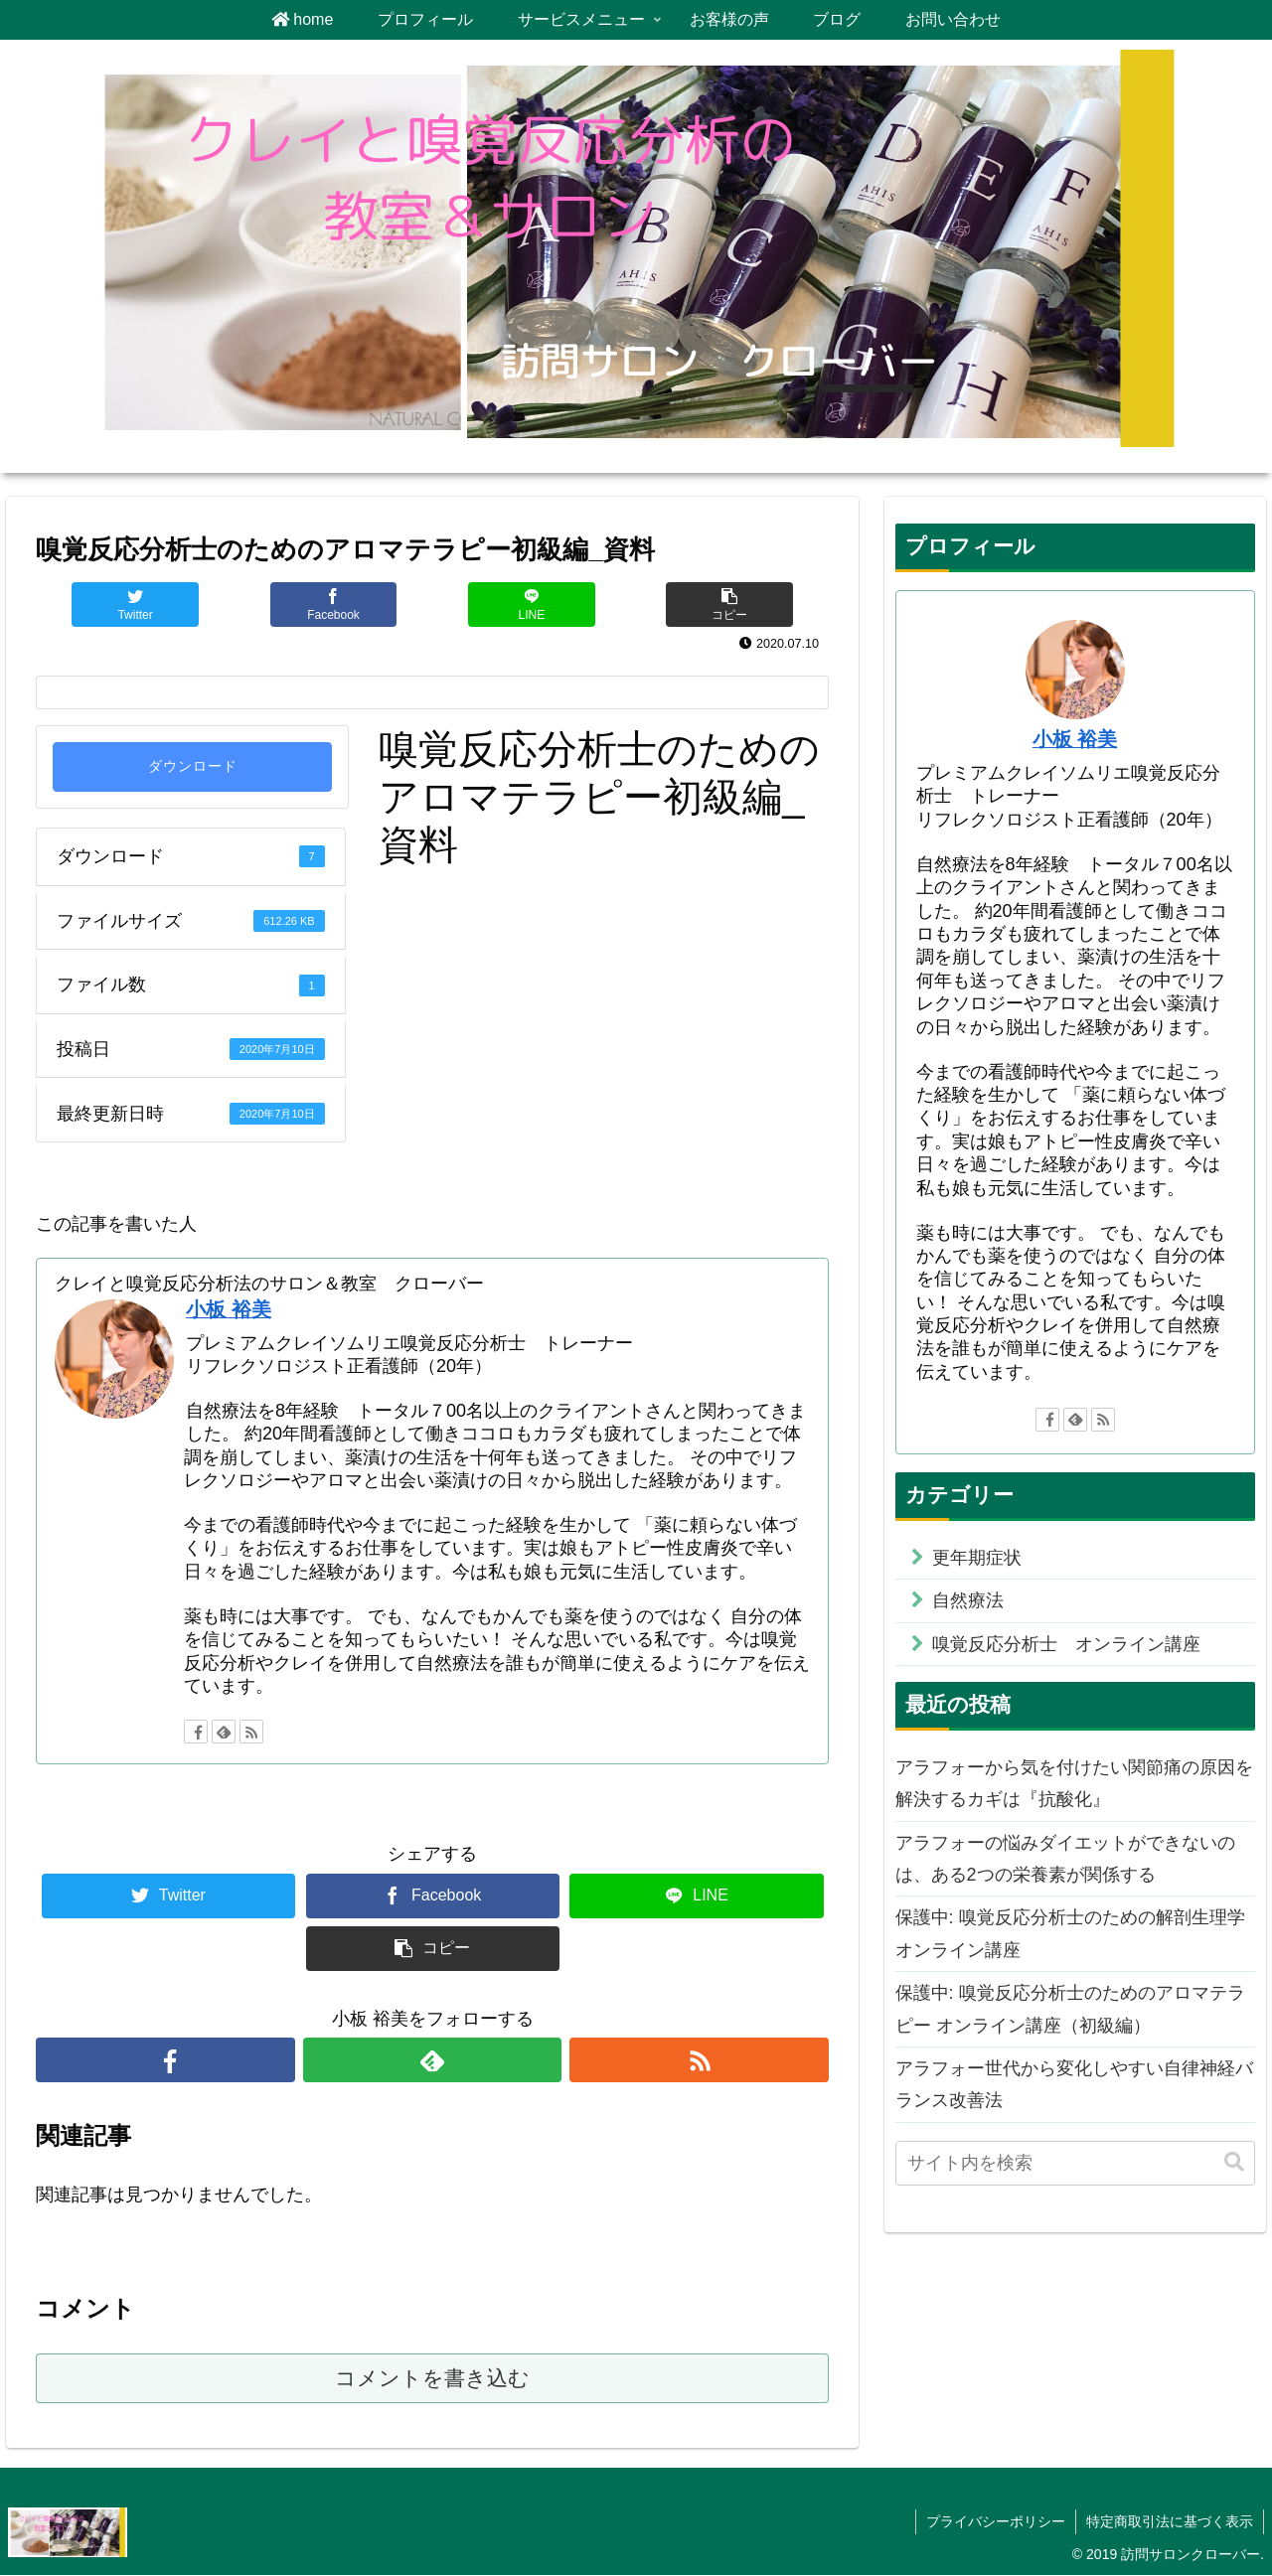 This screenshot has height=2576, width=1272. I want to click on コメントを書き込む, so click(433, 2378).